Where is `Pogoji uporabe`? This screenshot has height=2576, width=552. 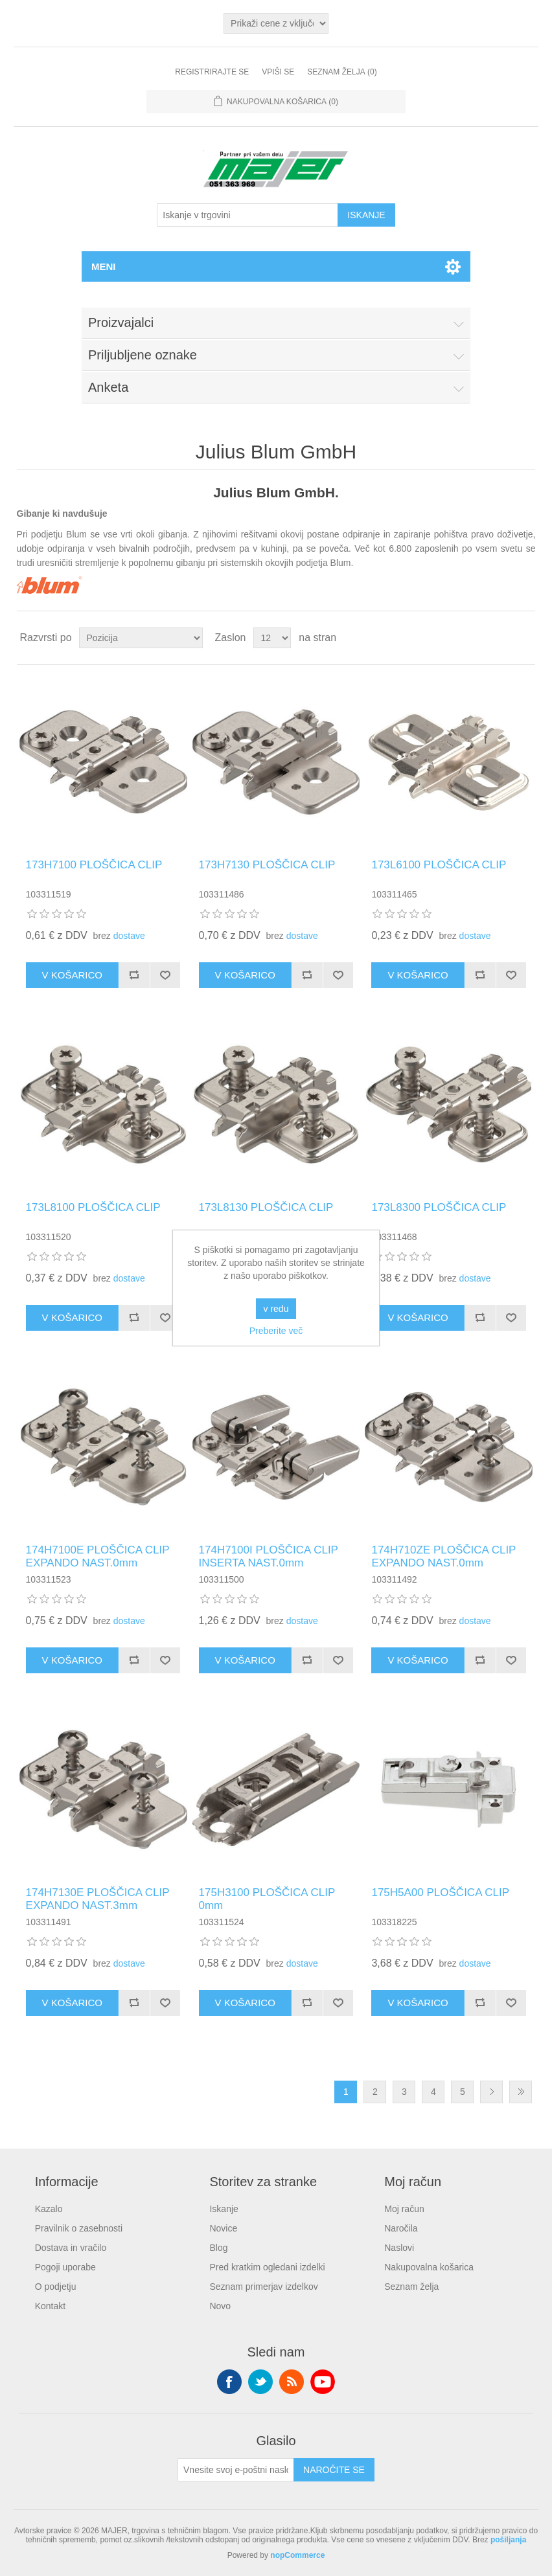 Pogoji uporabe is located at coordinates (65, 2267).